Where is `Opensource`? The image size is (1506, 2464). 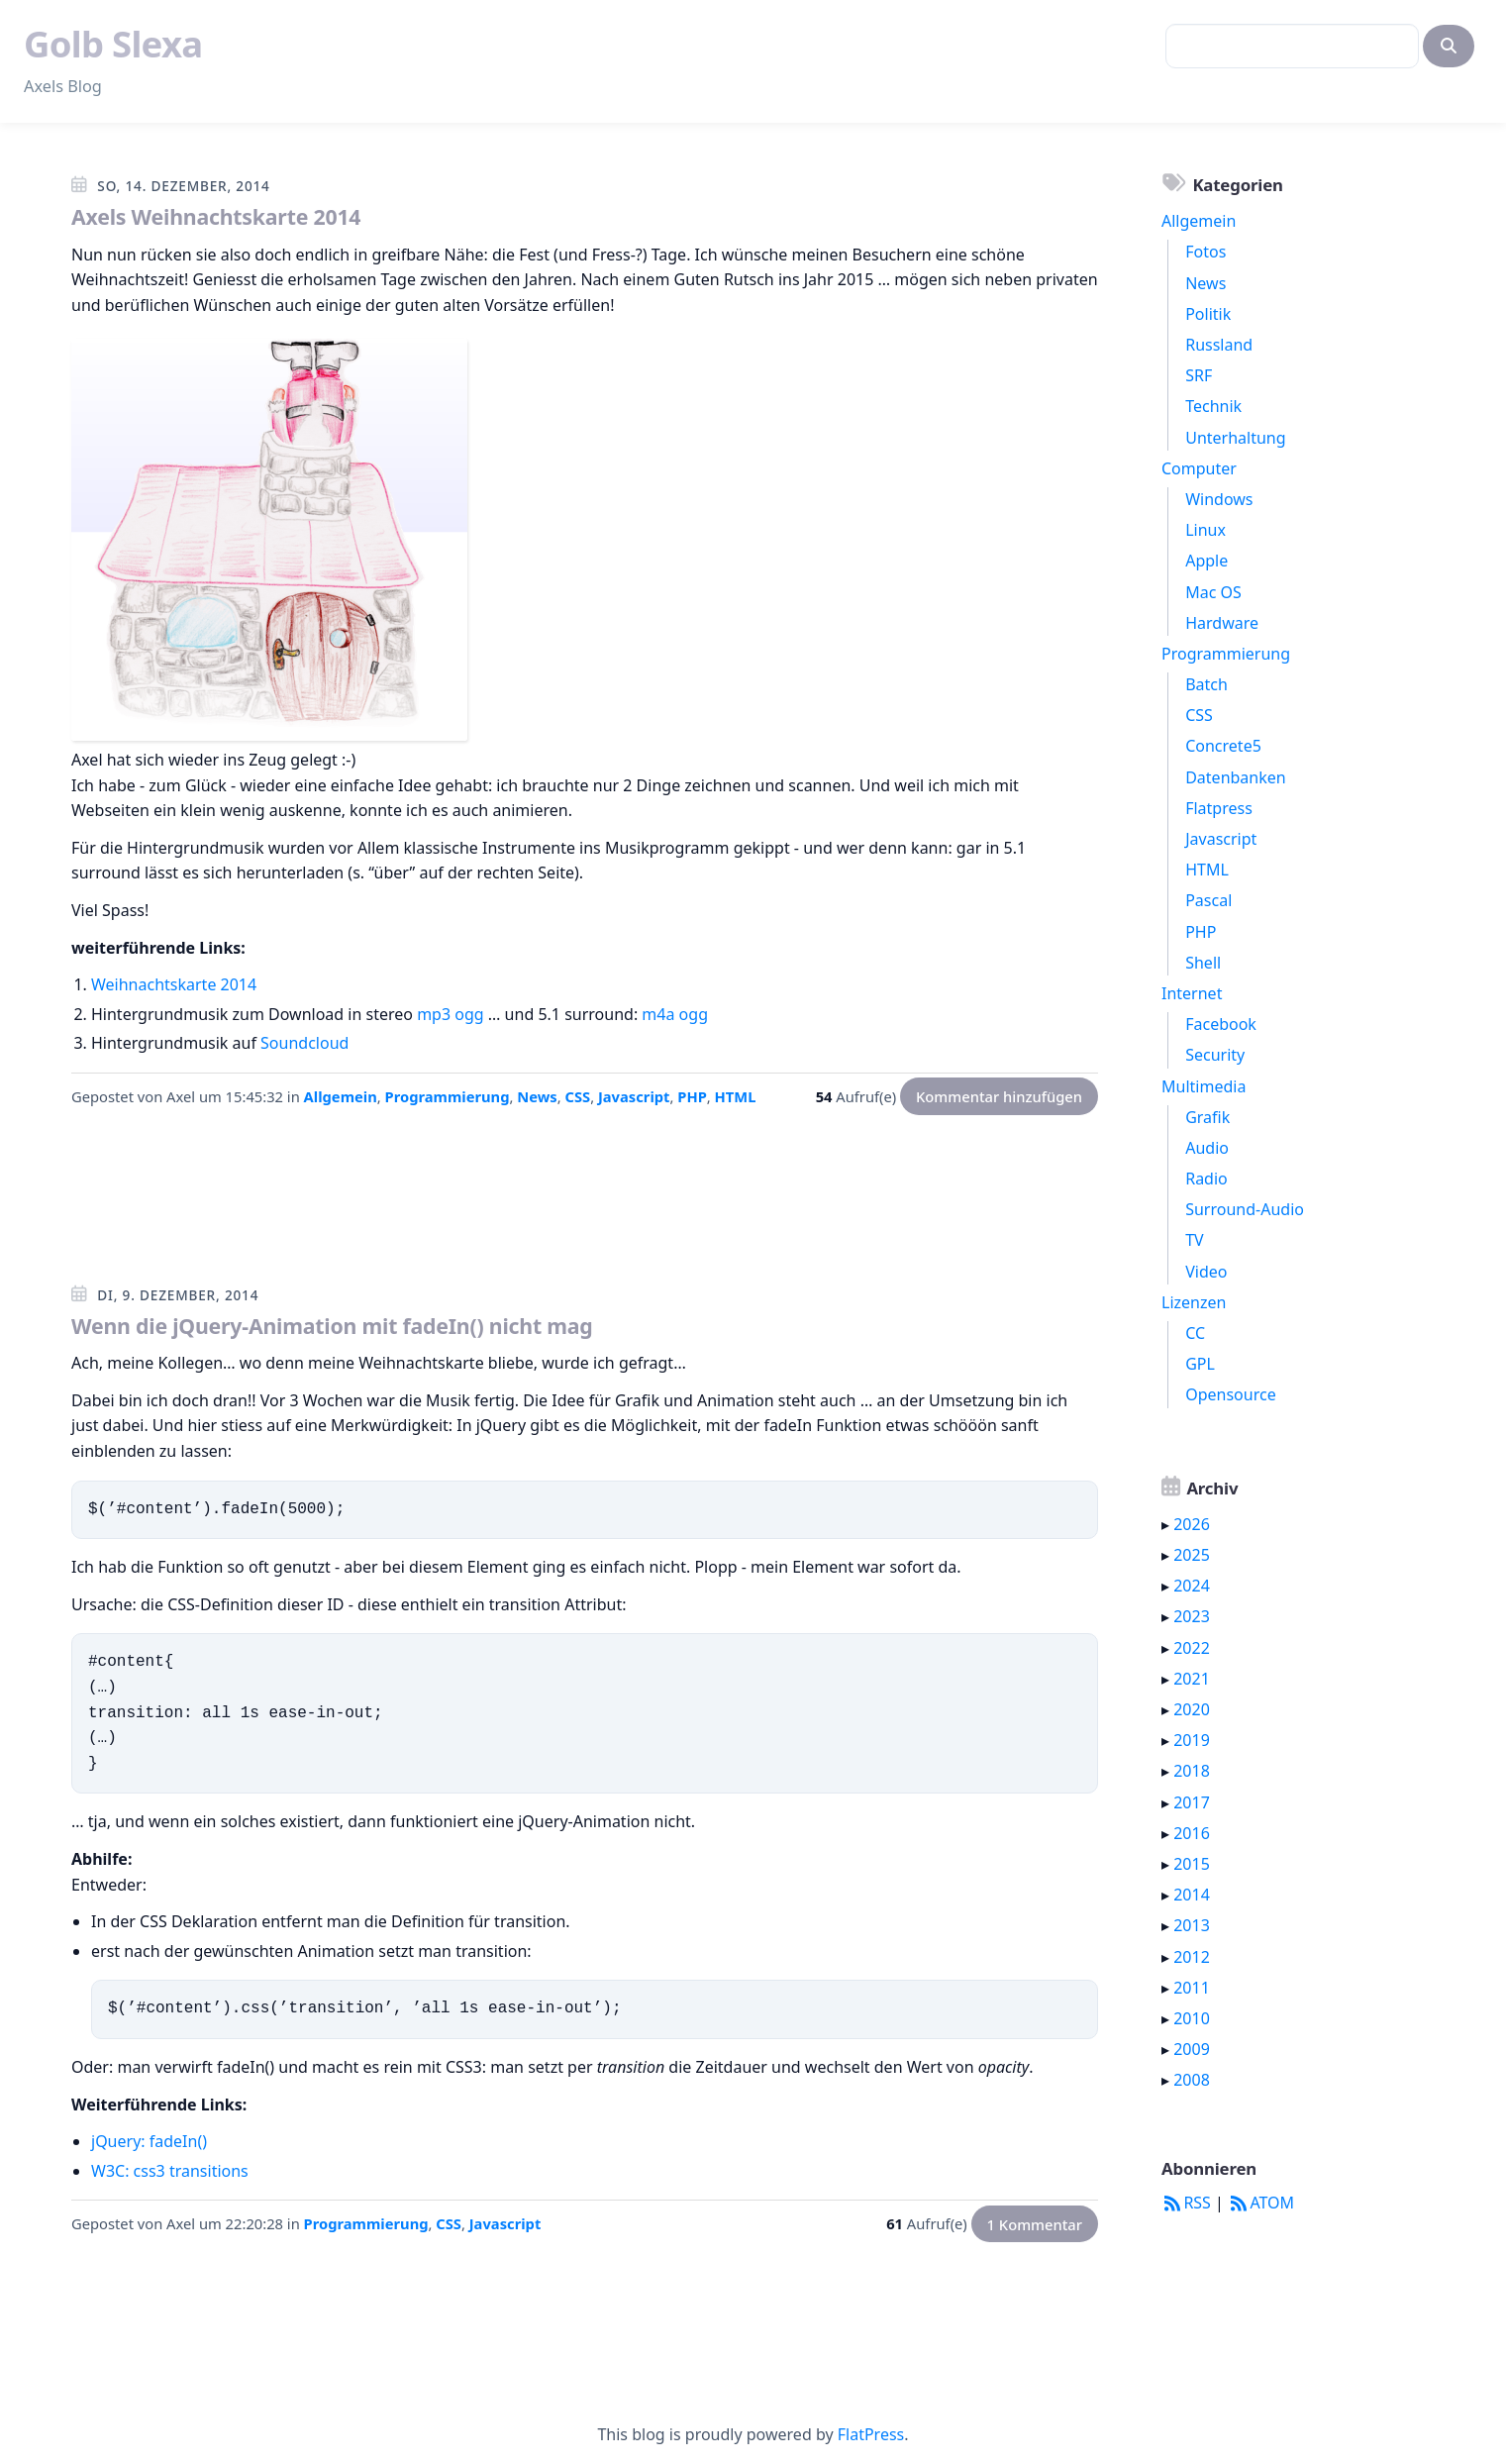 Opensource is located at coordinates (1230, 1394).